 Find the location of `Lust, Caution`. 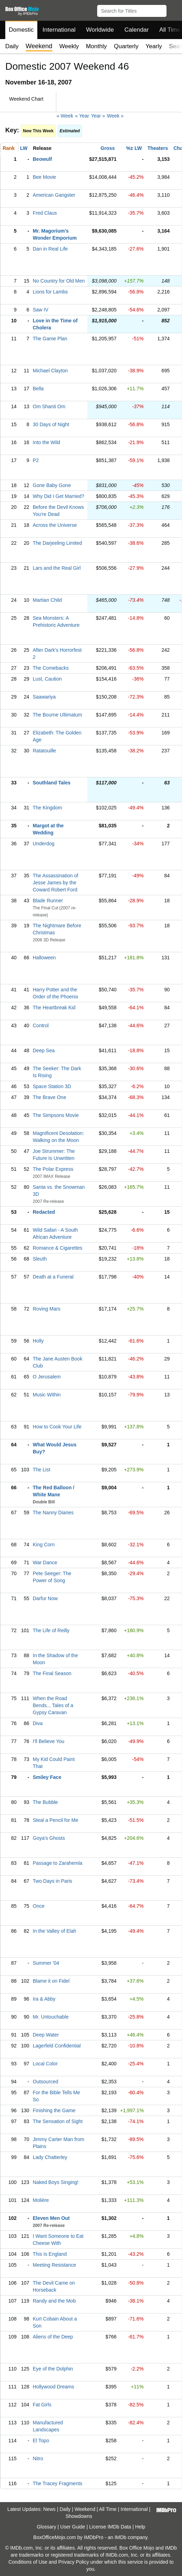

Lust, Caution is located at coordinates (47, 679).